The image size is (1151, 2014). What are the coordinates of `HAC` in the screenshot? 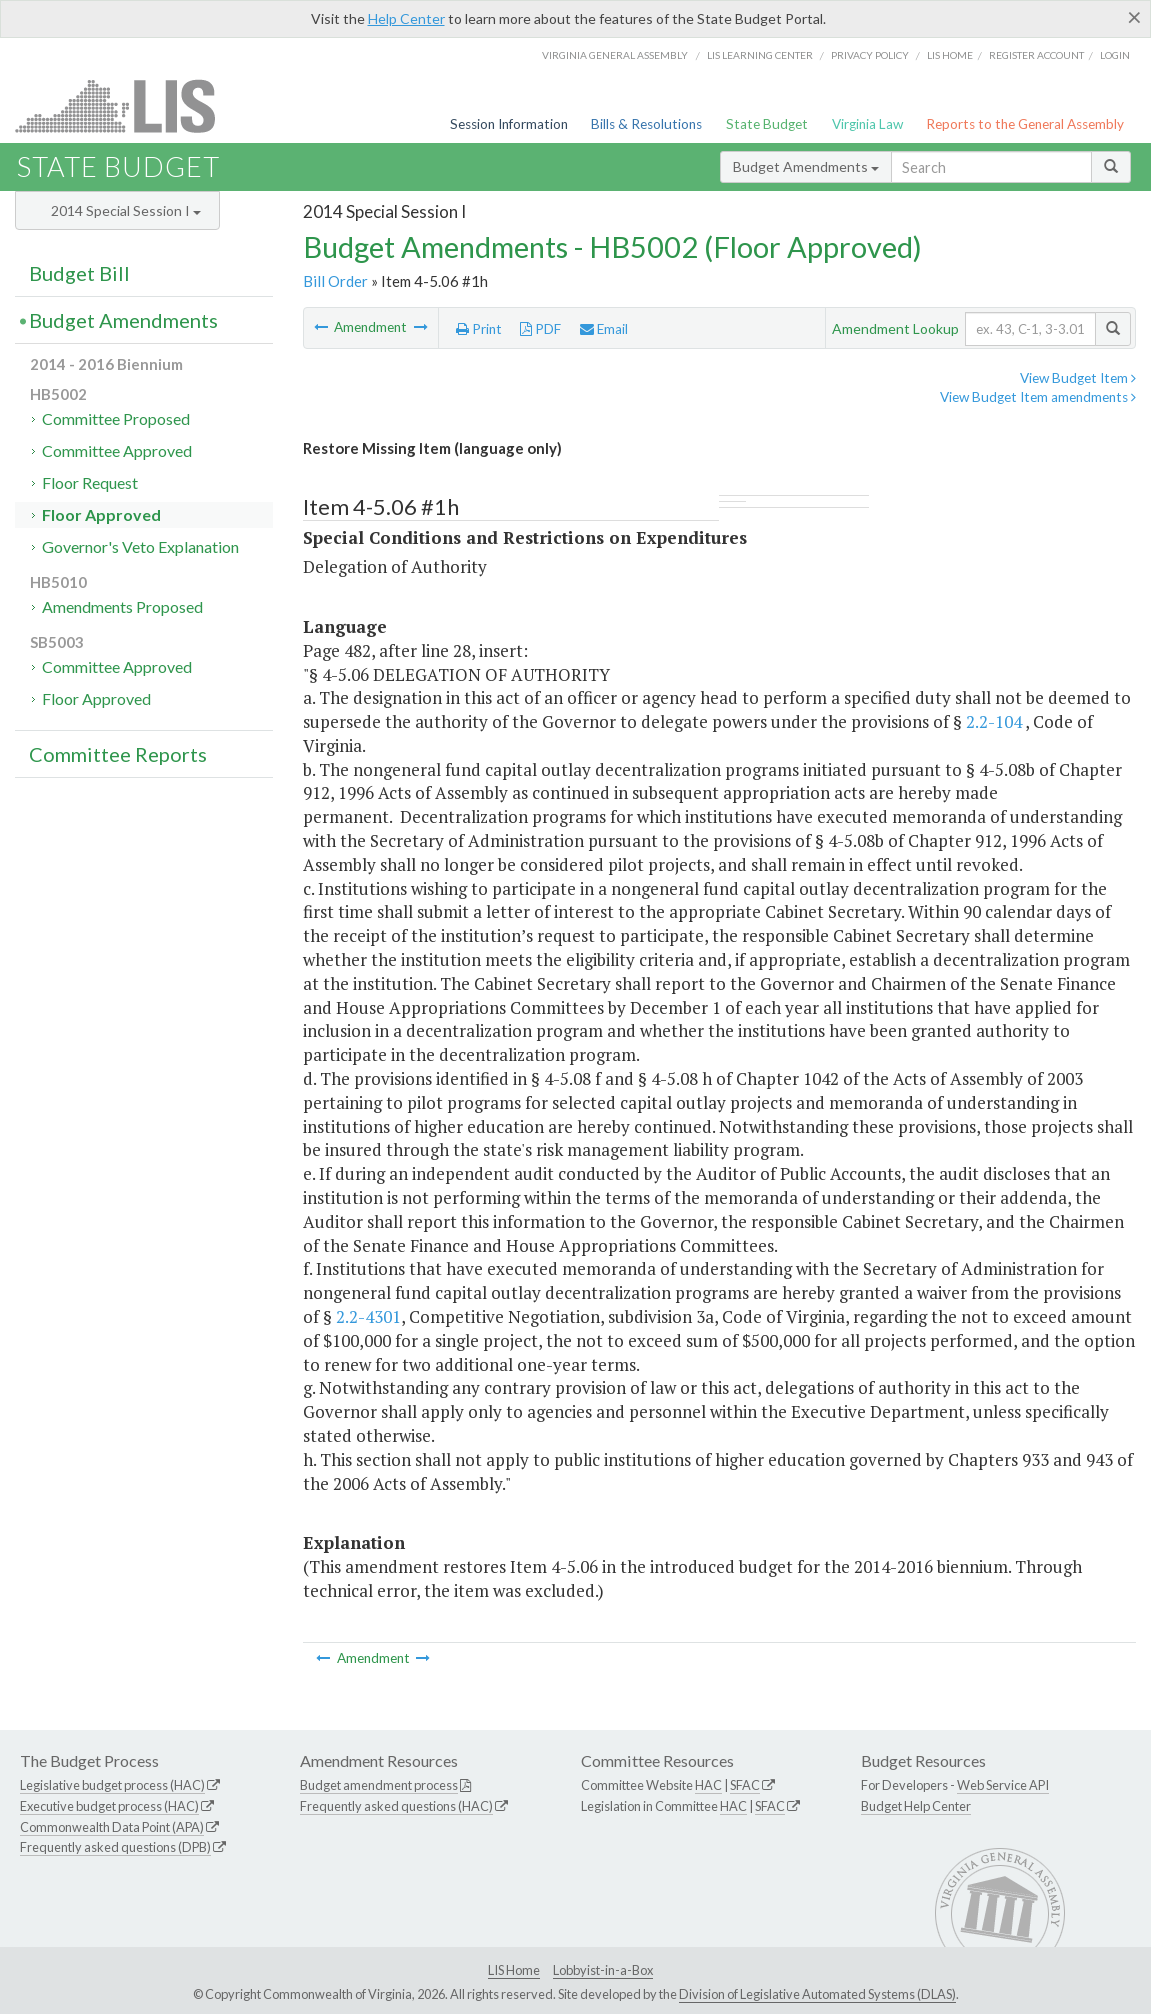 It's located at (708, 1785).